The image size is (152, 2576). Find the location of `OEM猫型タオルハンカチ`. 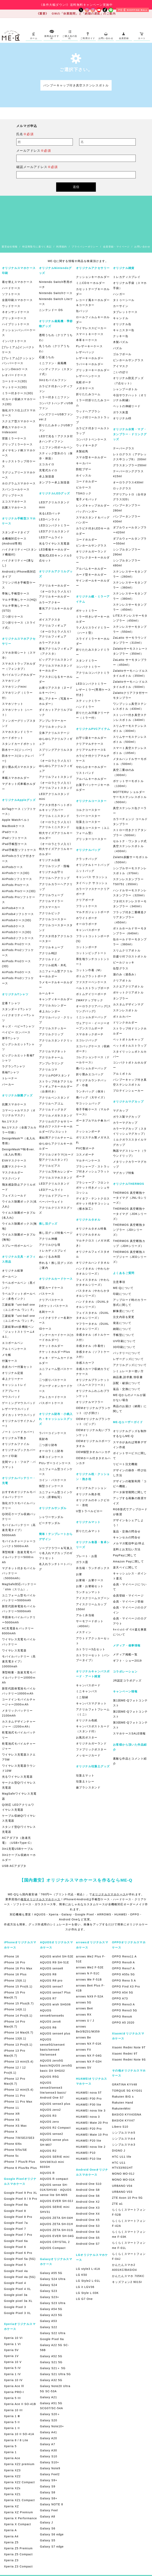

OEM猫型タオルハンカチ is located at coordinates (93, 1452).